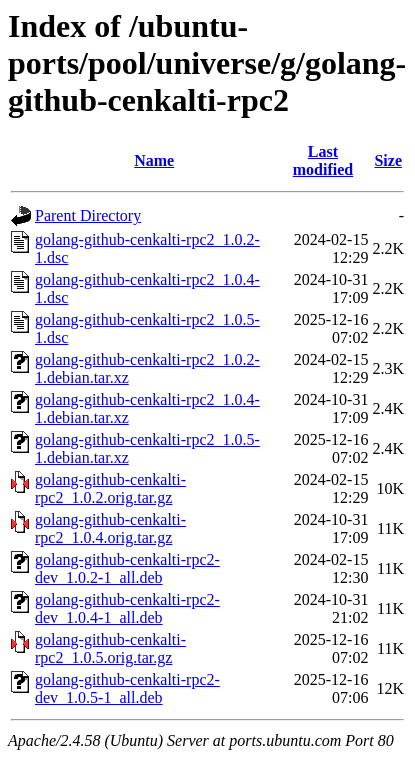  Describe the element at coordinates (110, 488) in the screenshot. I see `golang-github-cenkalti-rpc2_1.0.2.orig.tar.gz` at that location.